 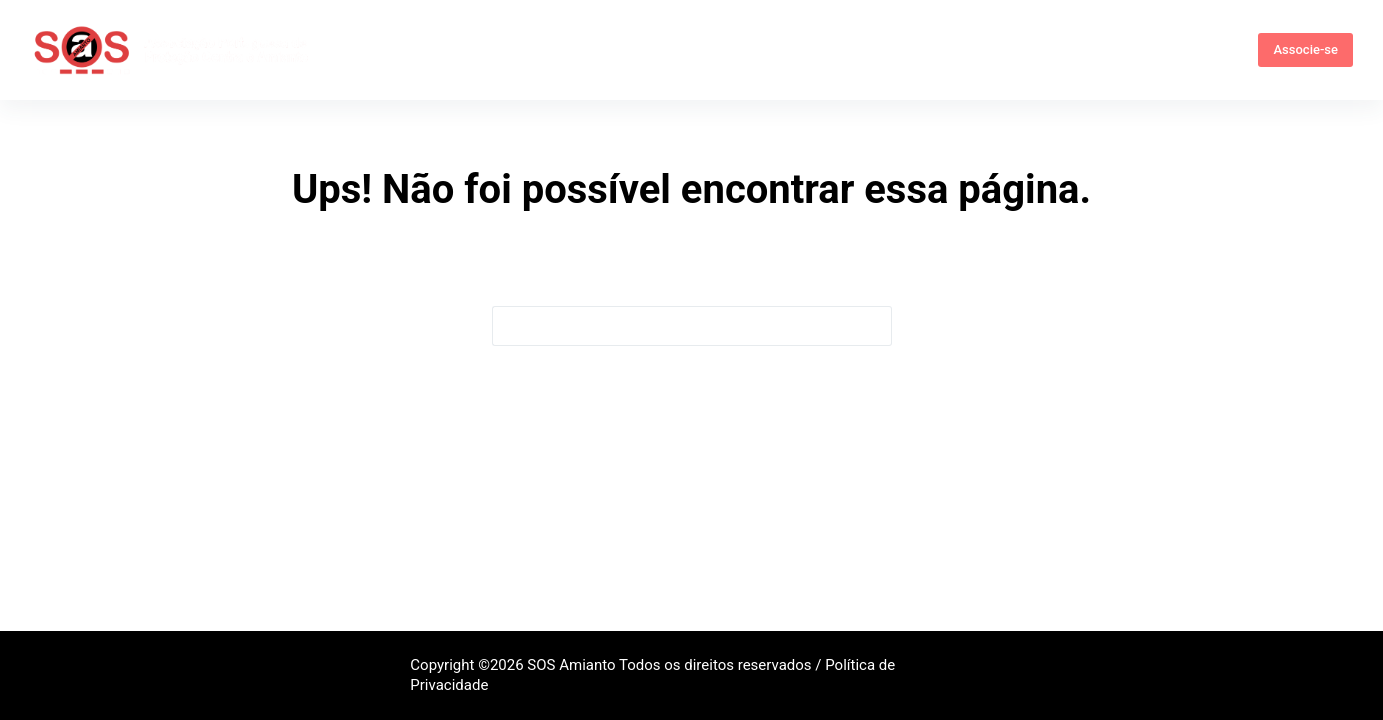 What do you see at coordinates (604, 50) in the screenshot?
I see `Informações` at bounding box center [604, 50].